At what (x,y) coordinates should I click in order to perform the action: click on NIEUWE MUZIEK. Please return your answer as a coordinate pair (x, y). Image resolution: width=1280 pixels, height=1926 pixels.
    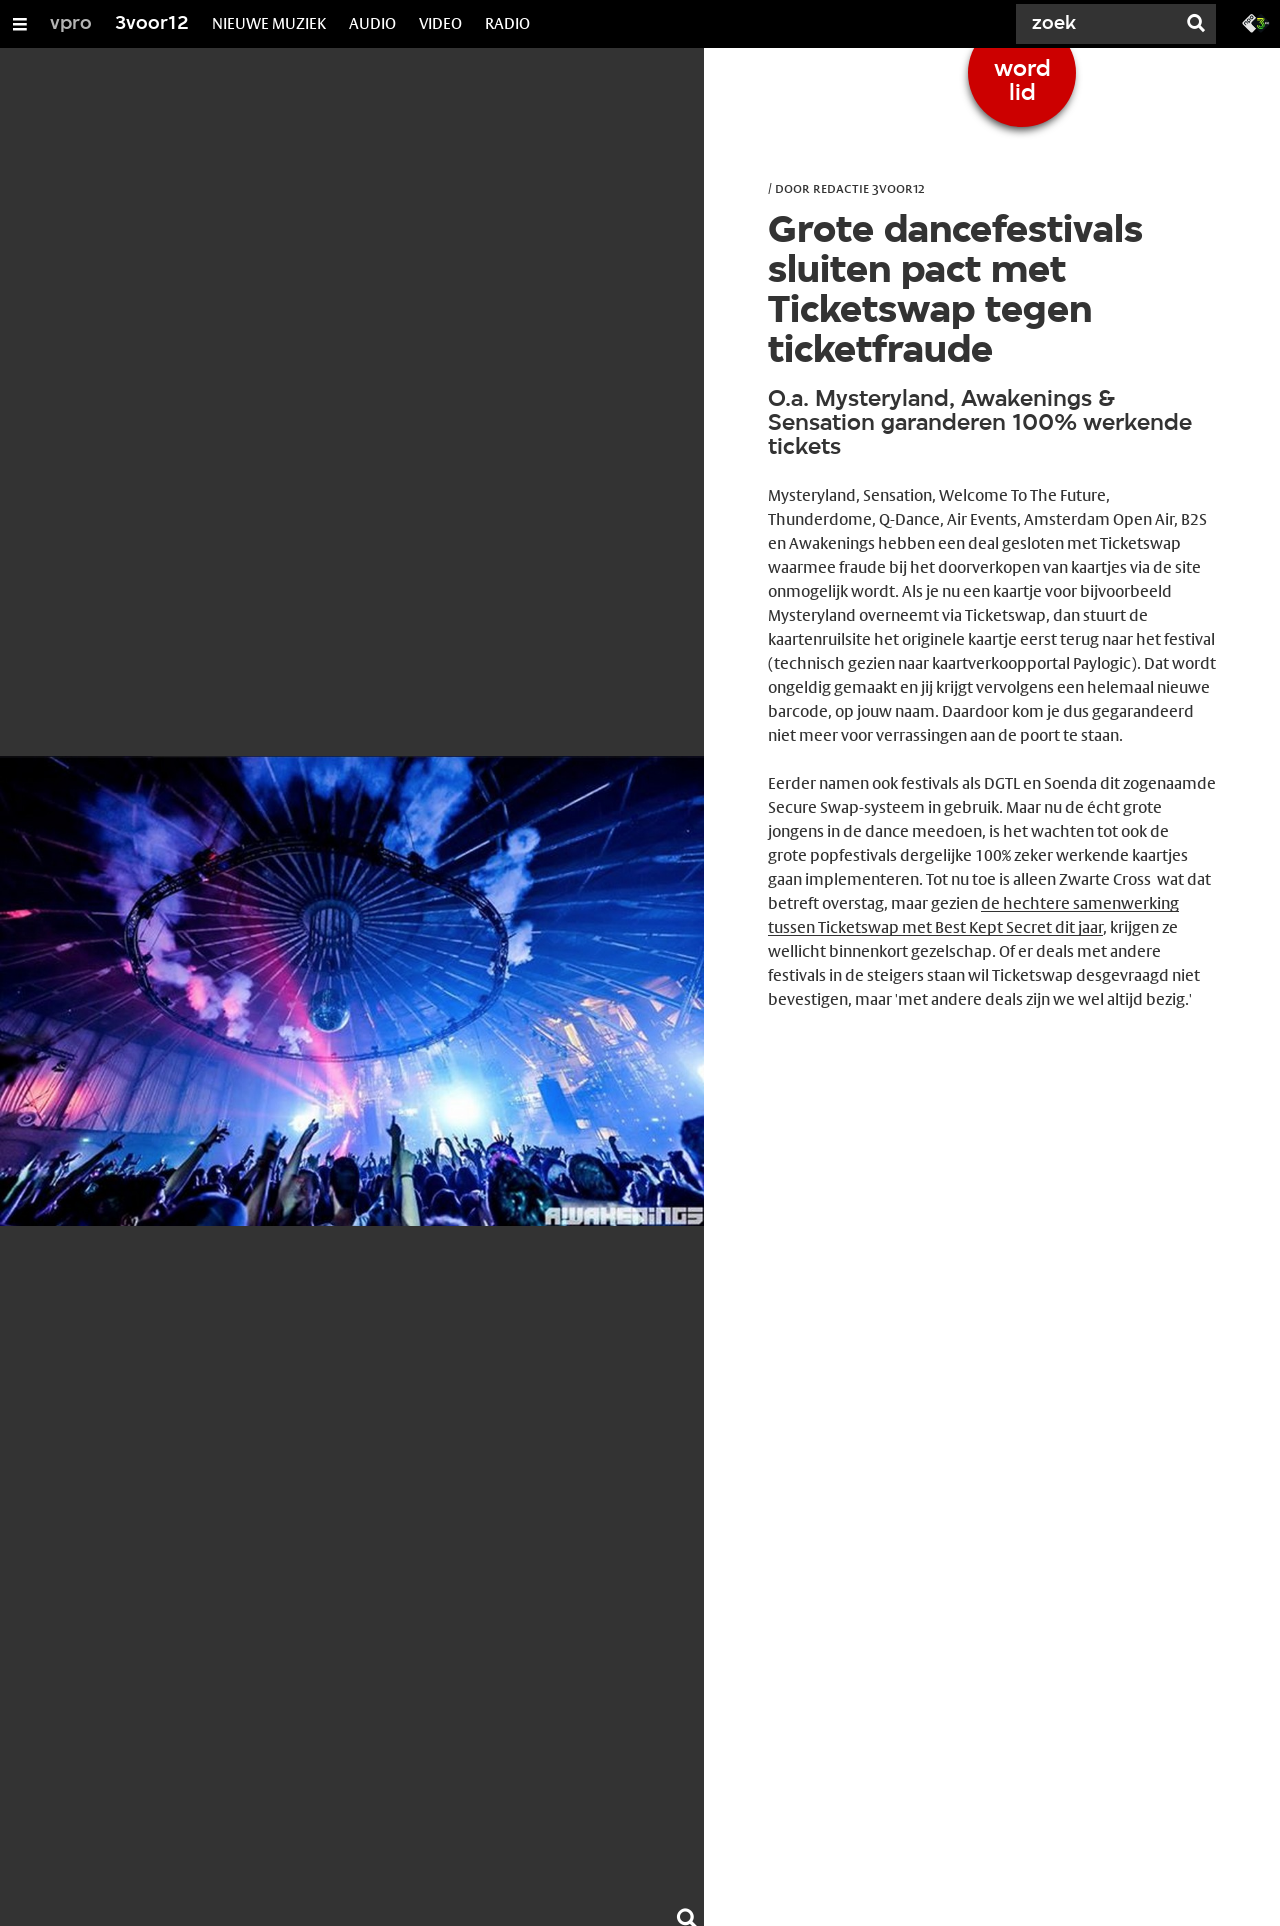
    Looking at the image, I should click on (269, 23).